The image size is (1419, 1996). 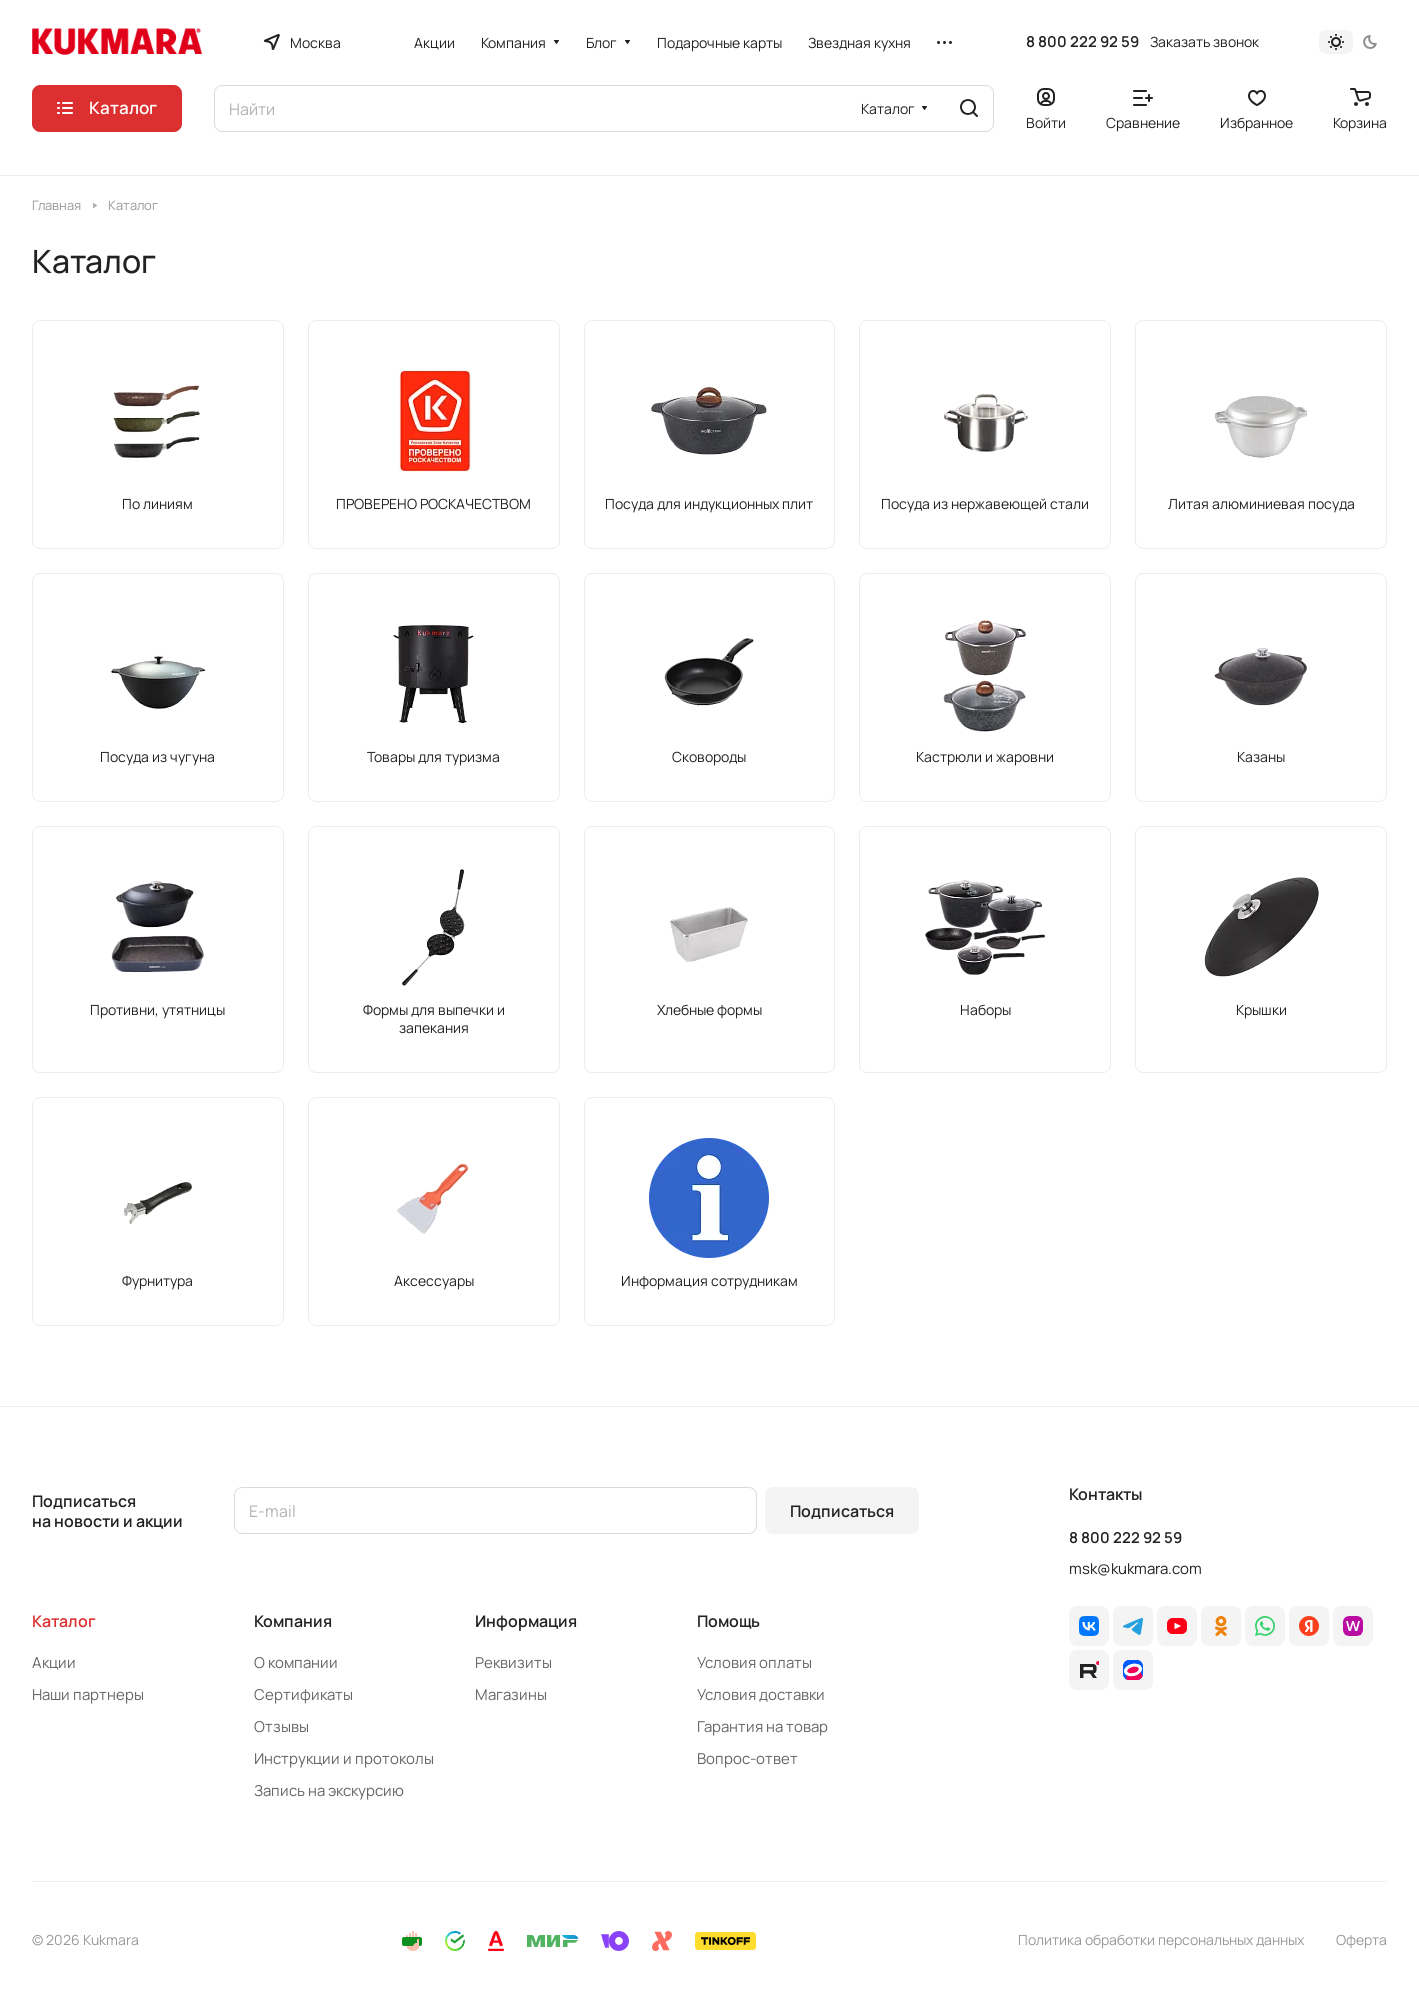 I want to click on Политика обработки персональных данных, so click(x=1161, y=1939).